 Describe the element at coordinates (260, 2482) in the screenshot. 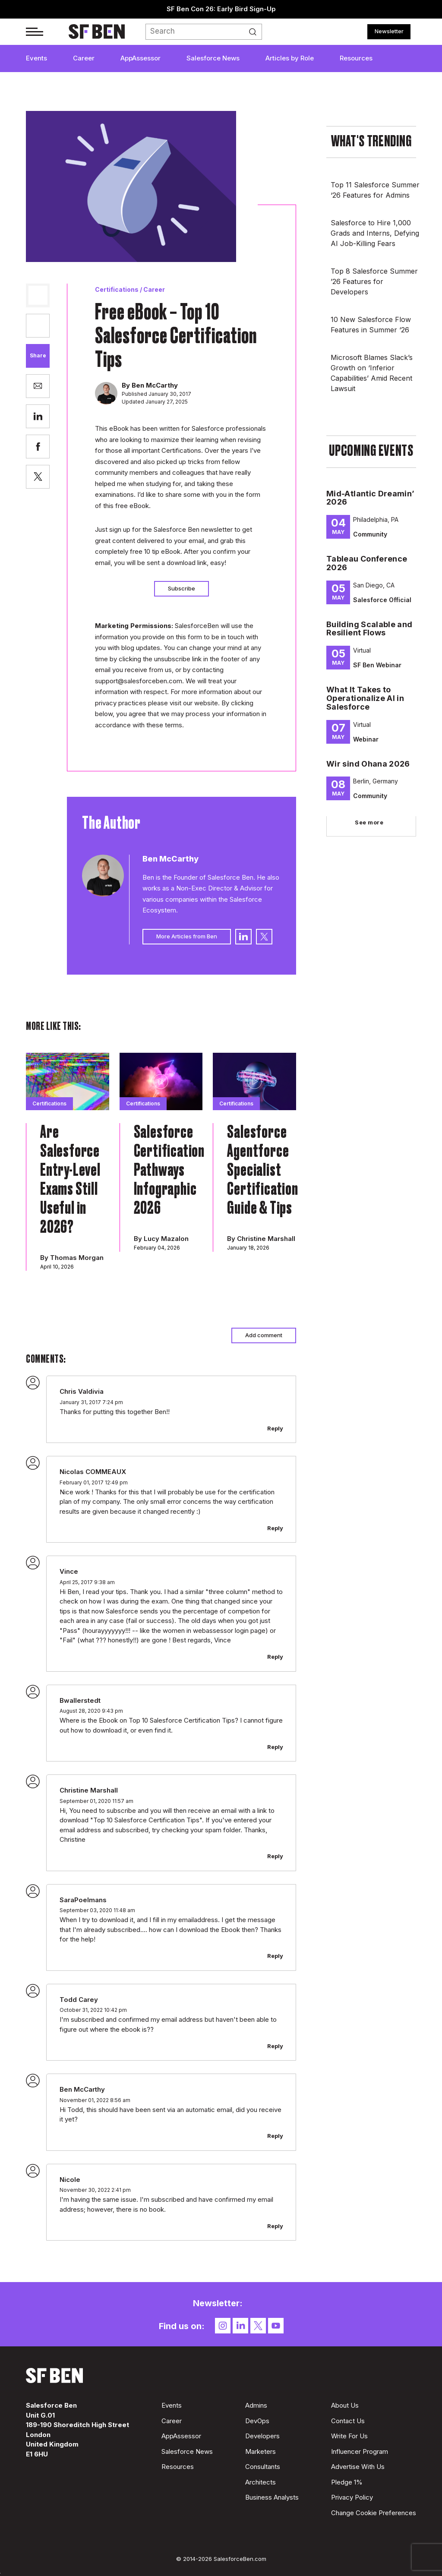

I see `Architects` at that location.